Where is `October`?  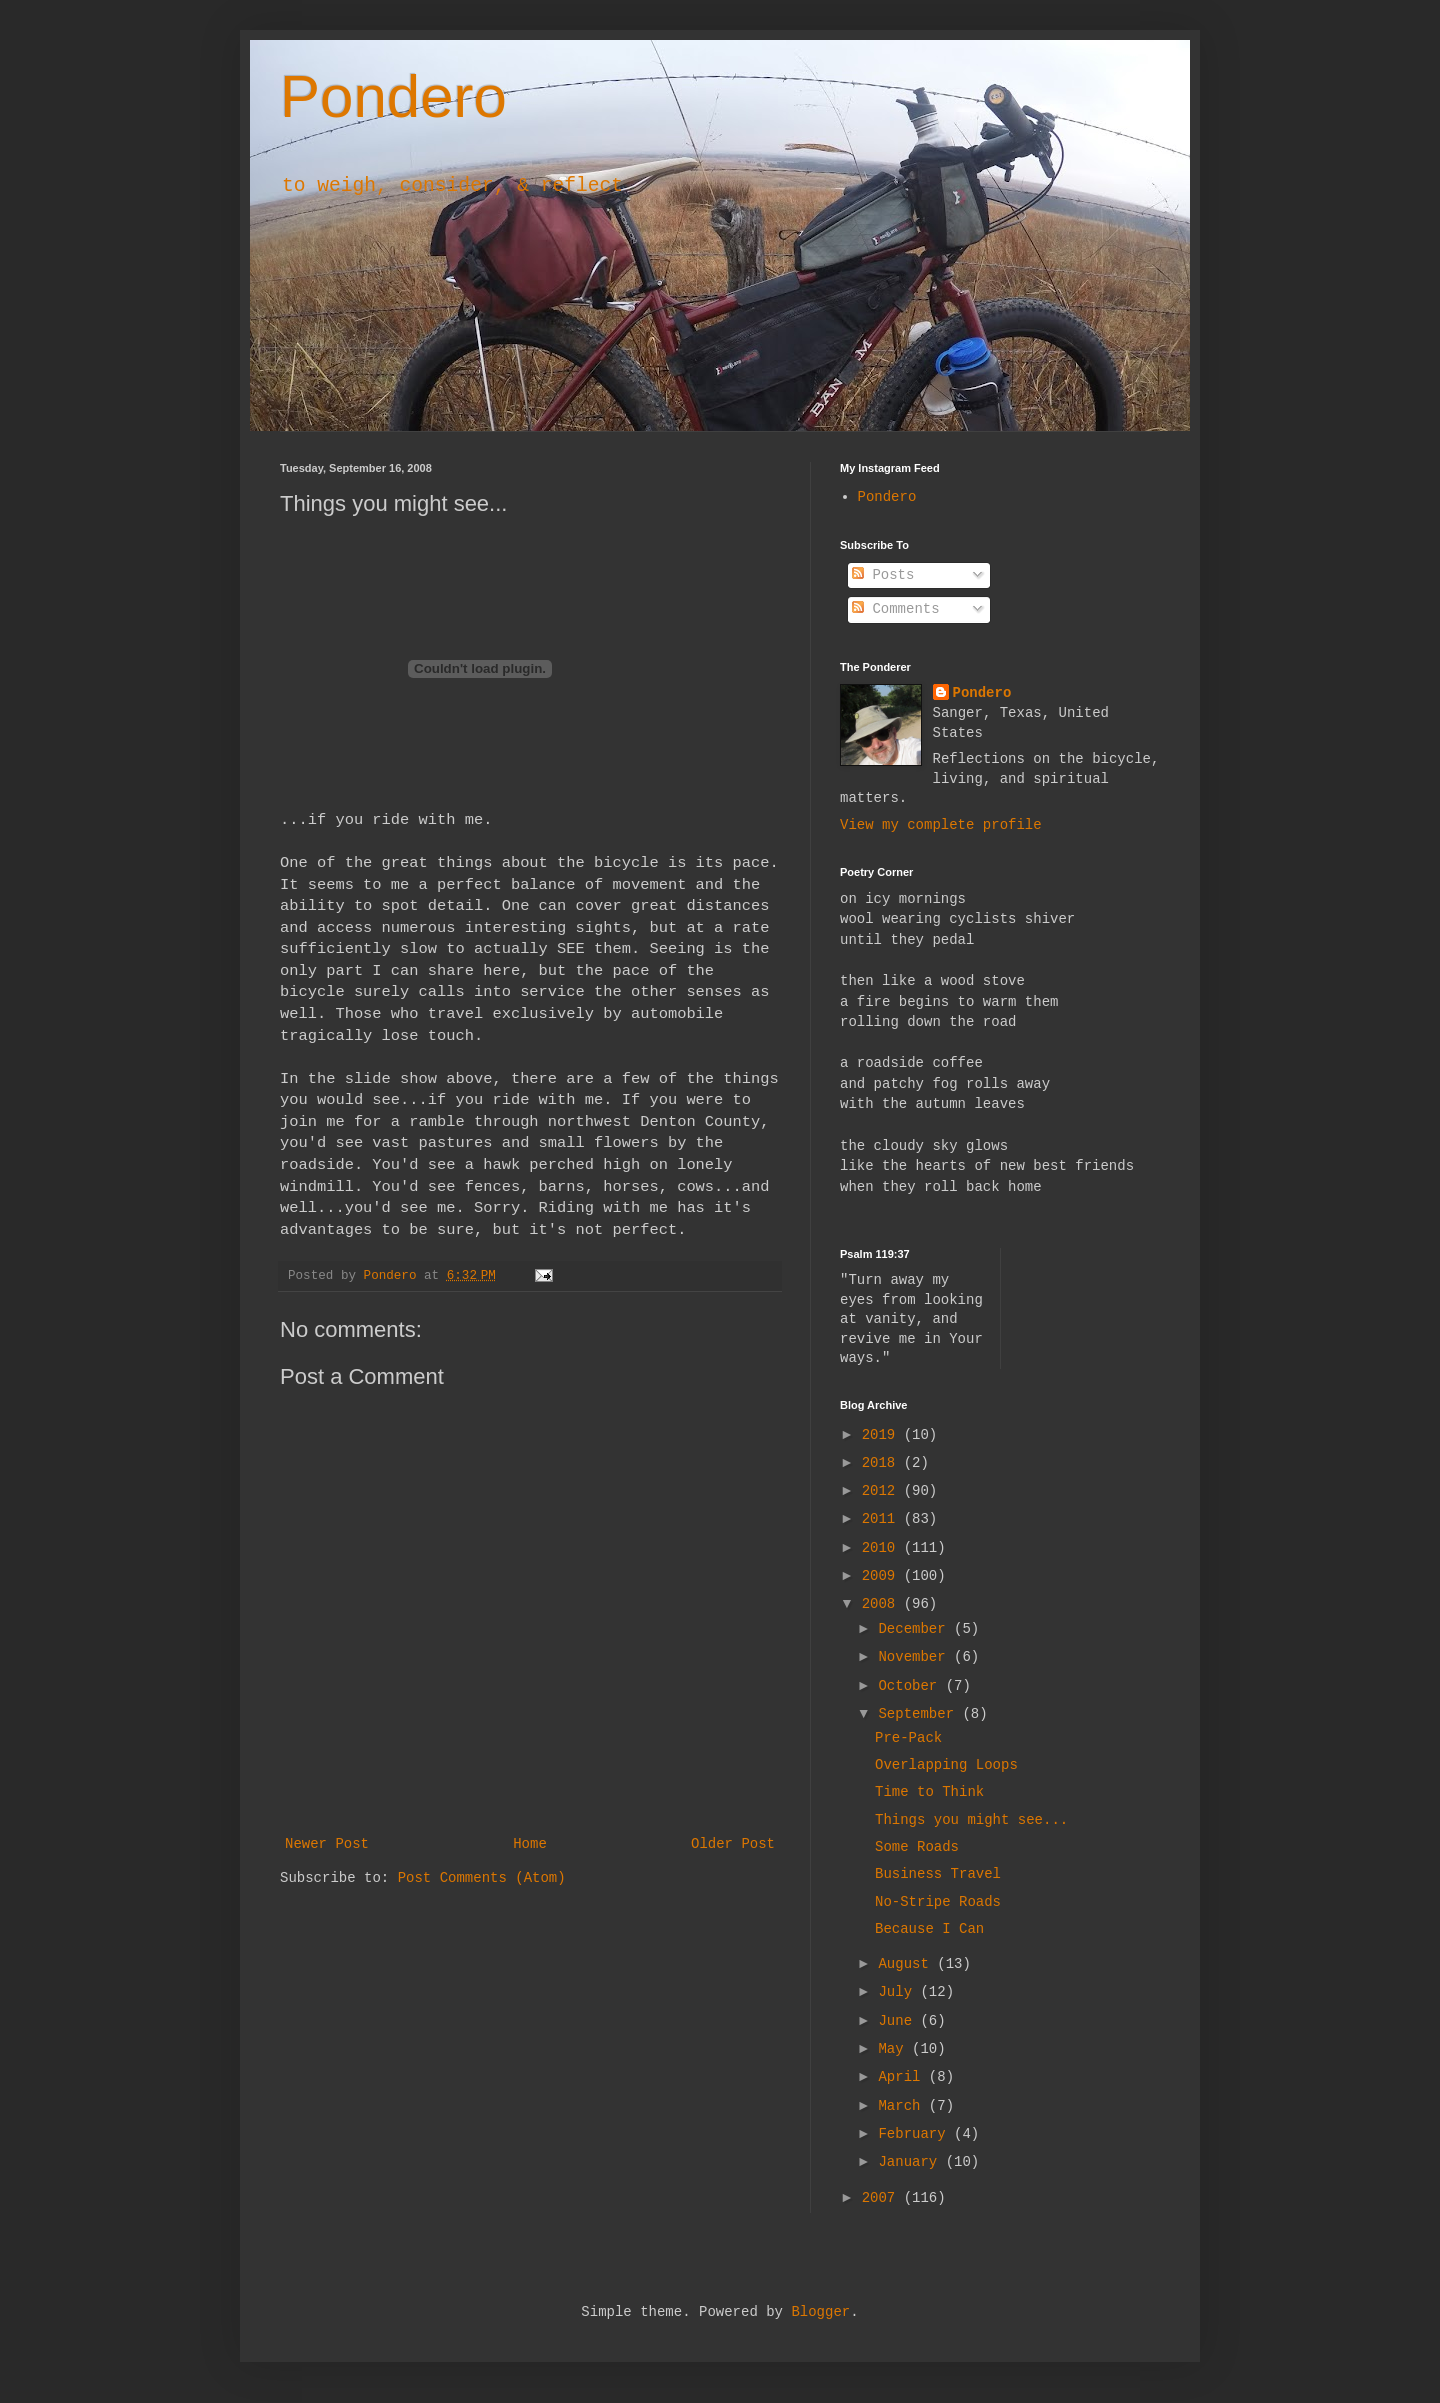 October is located at coordinates (911, 1686).